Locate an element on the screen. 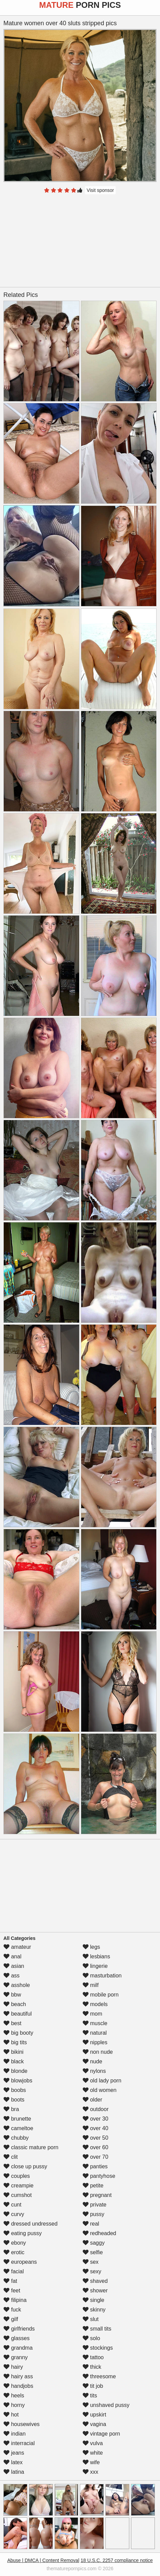 The width and height of the screenshot is (160, 2576). heels is located at coordinates (13, 2395).